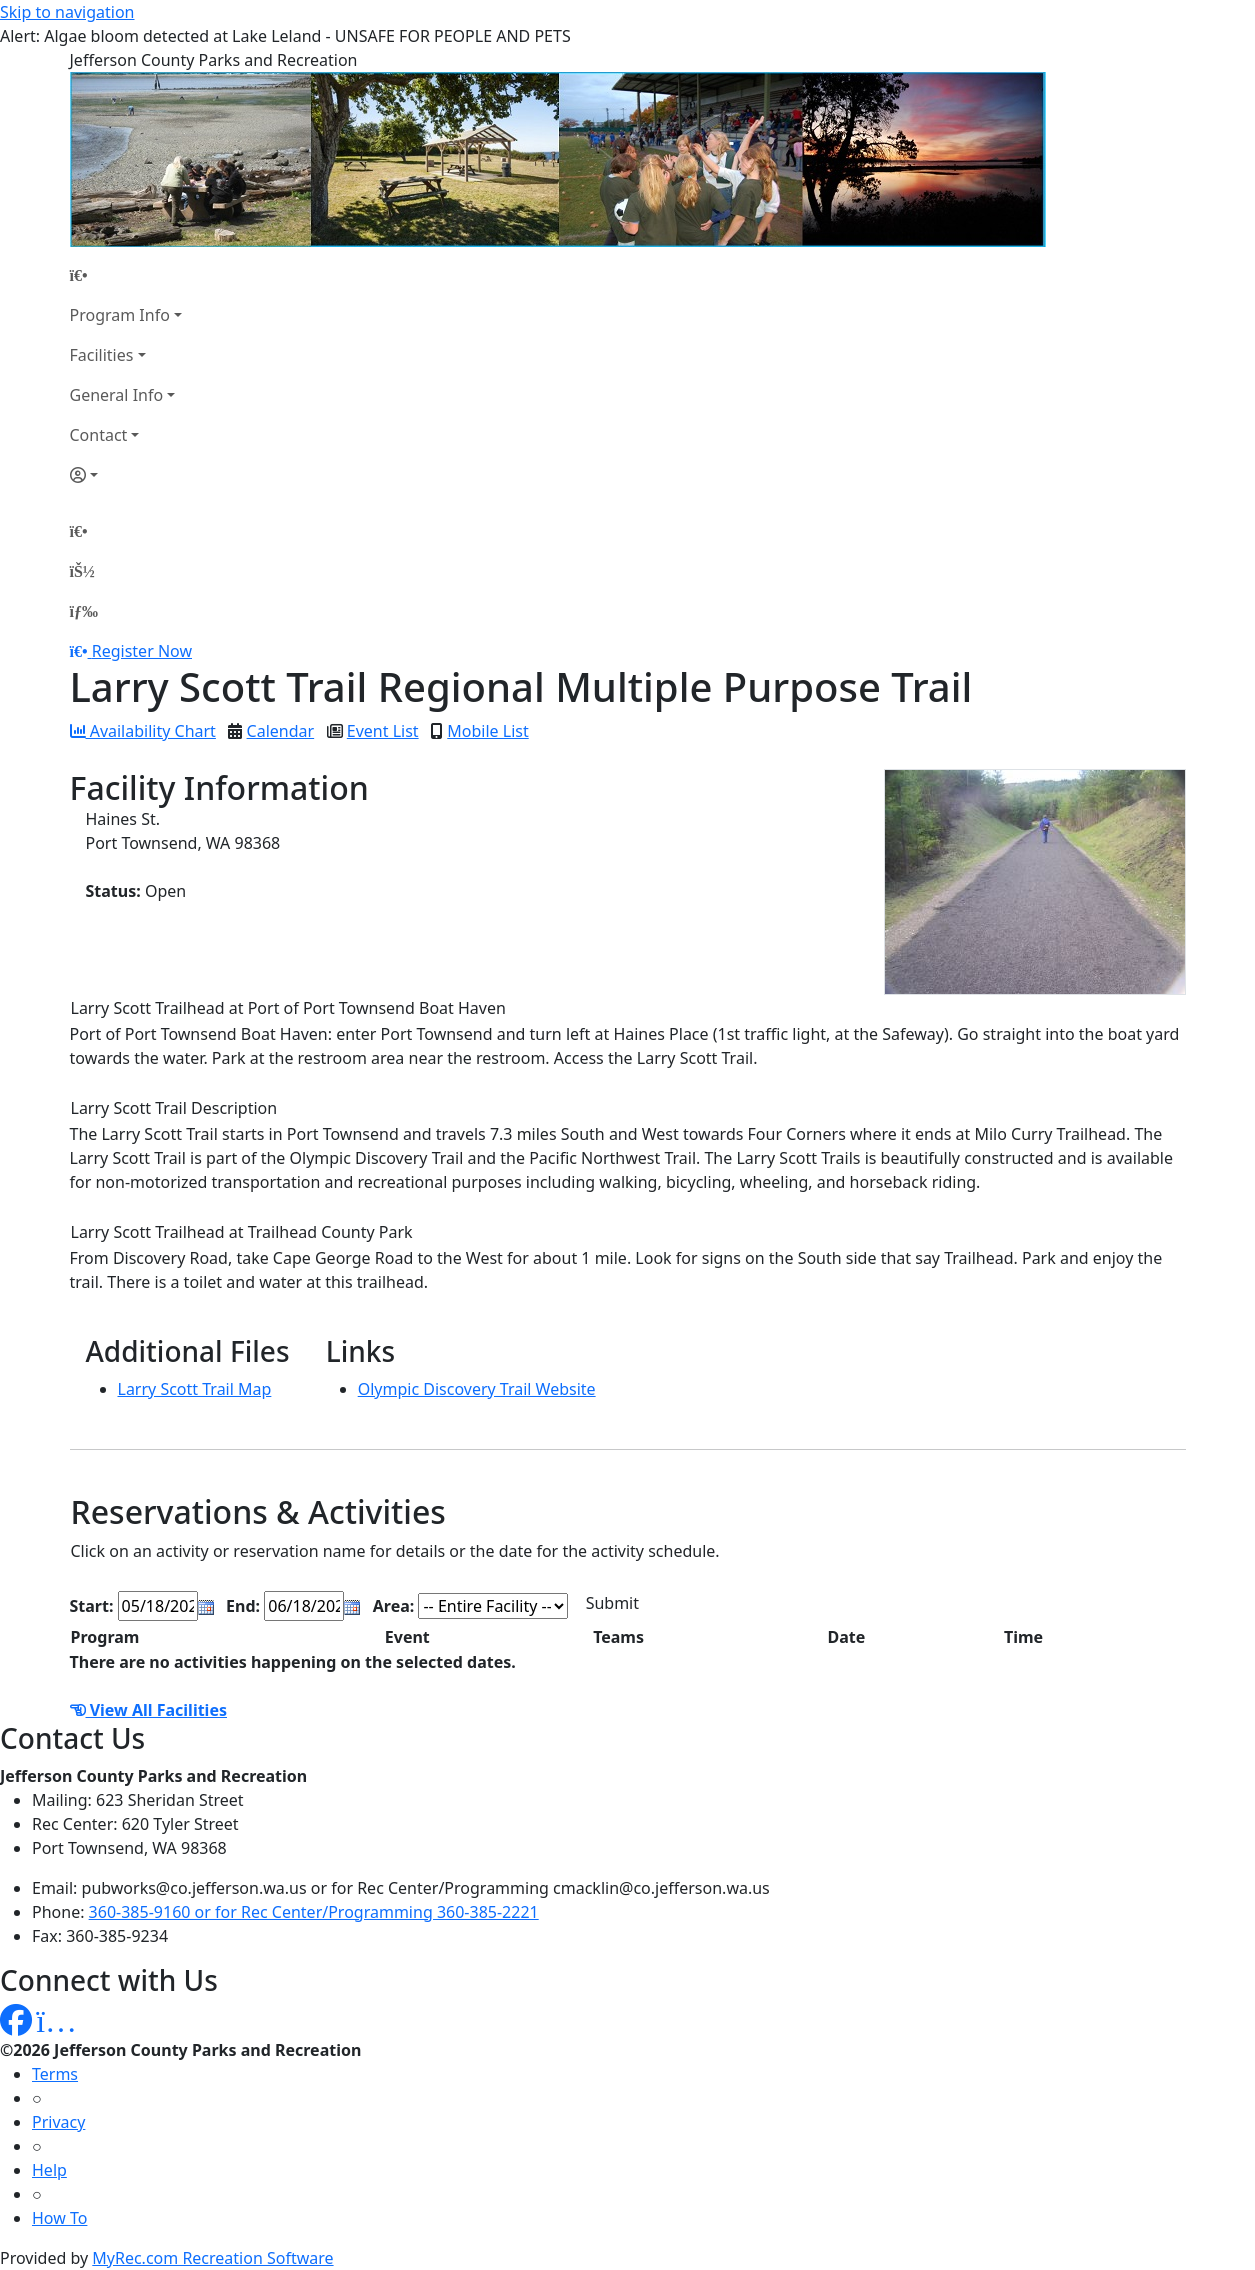 The width and height of the screenshot is (1255, 2270). Describe the element at coordinates (477, 1389) in the screenshot. I see `Olympic Discovery Trail Website` at that location.